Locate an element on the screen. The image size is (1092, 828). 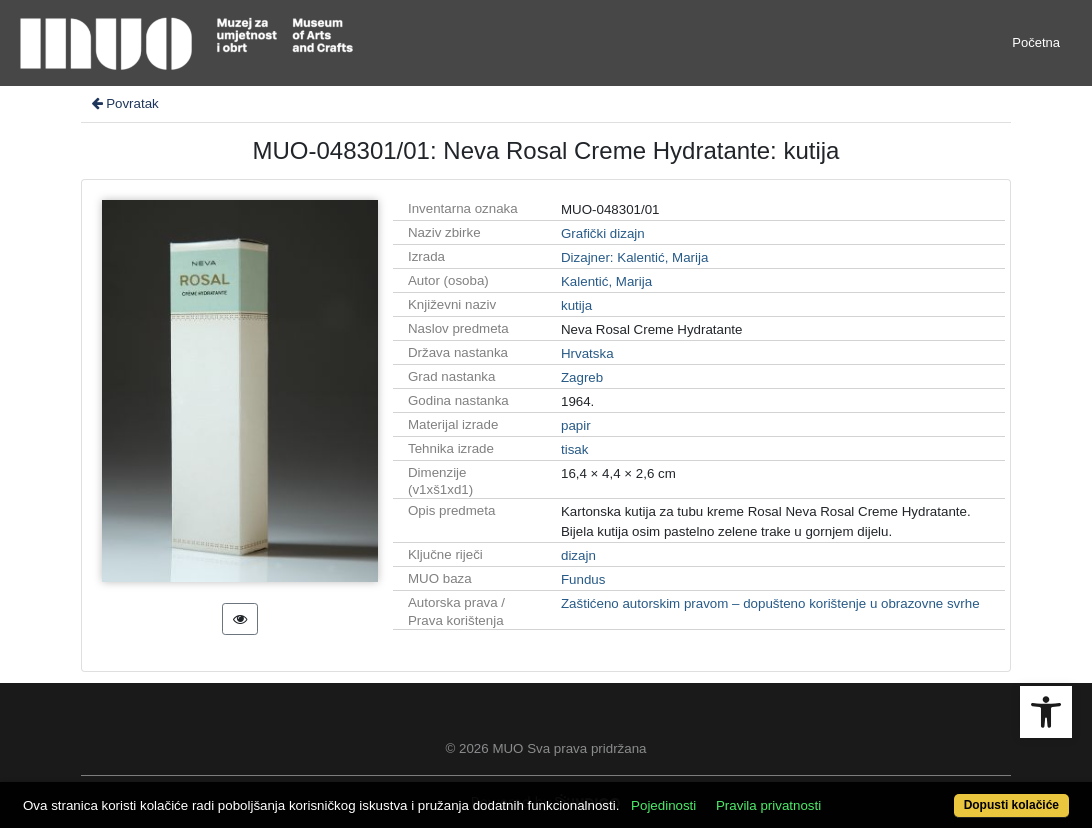
Pravila privatnosti is located at coordinates (768, 805).